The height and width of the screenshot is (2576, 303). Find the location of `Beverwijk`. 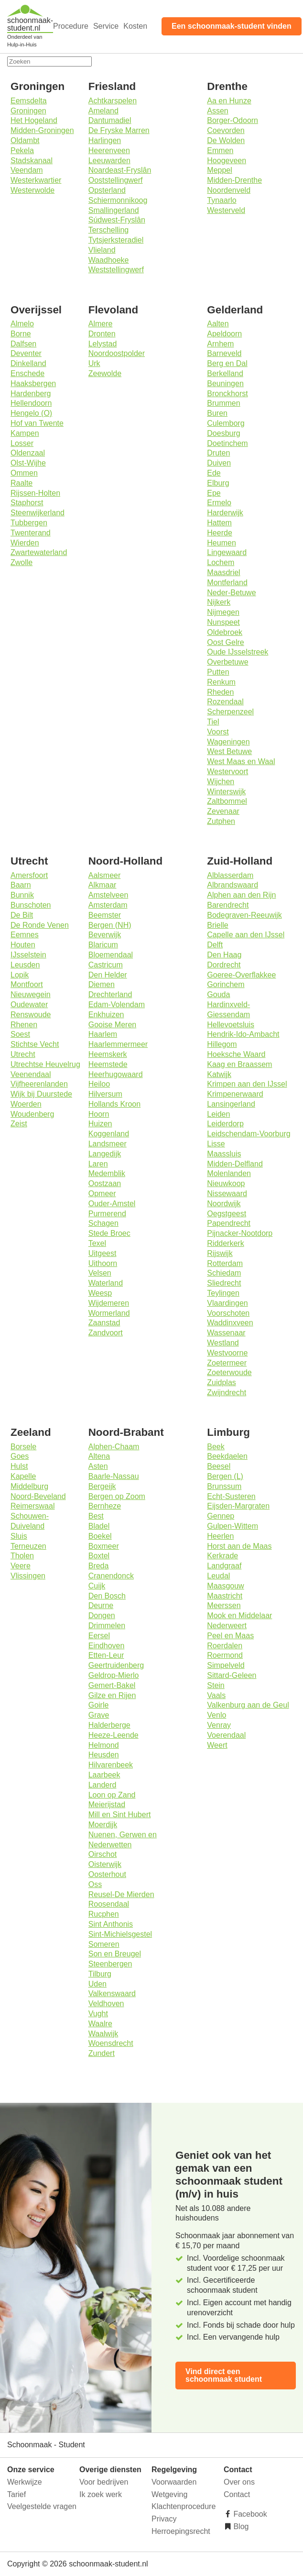

Beverwijk is located at coordinates (104, 935).